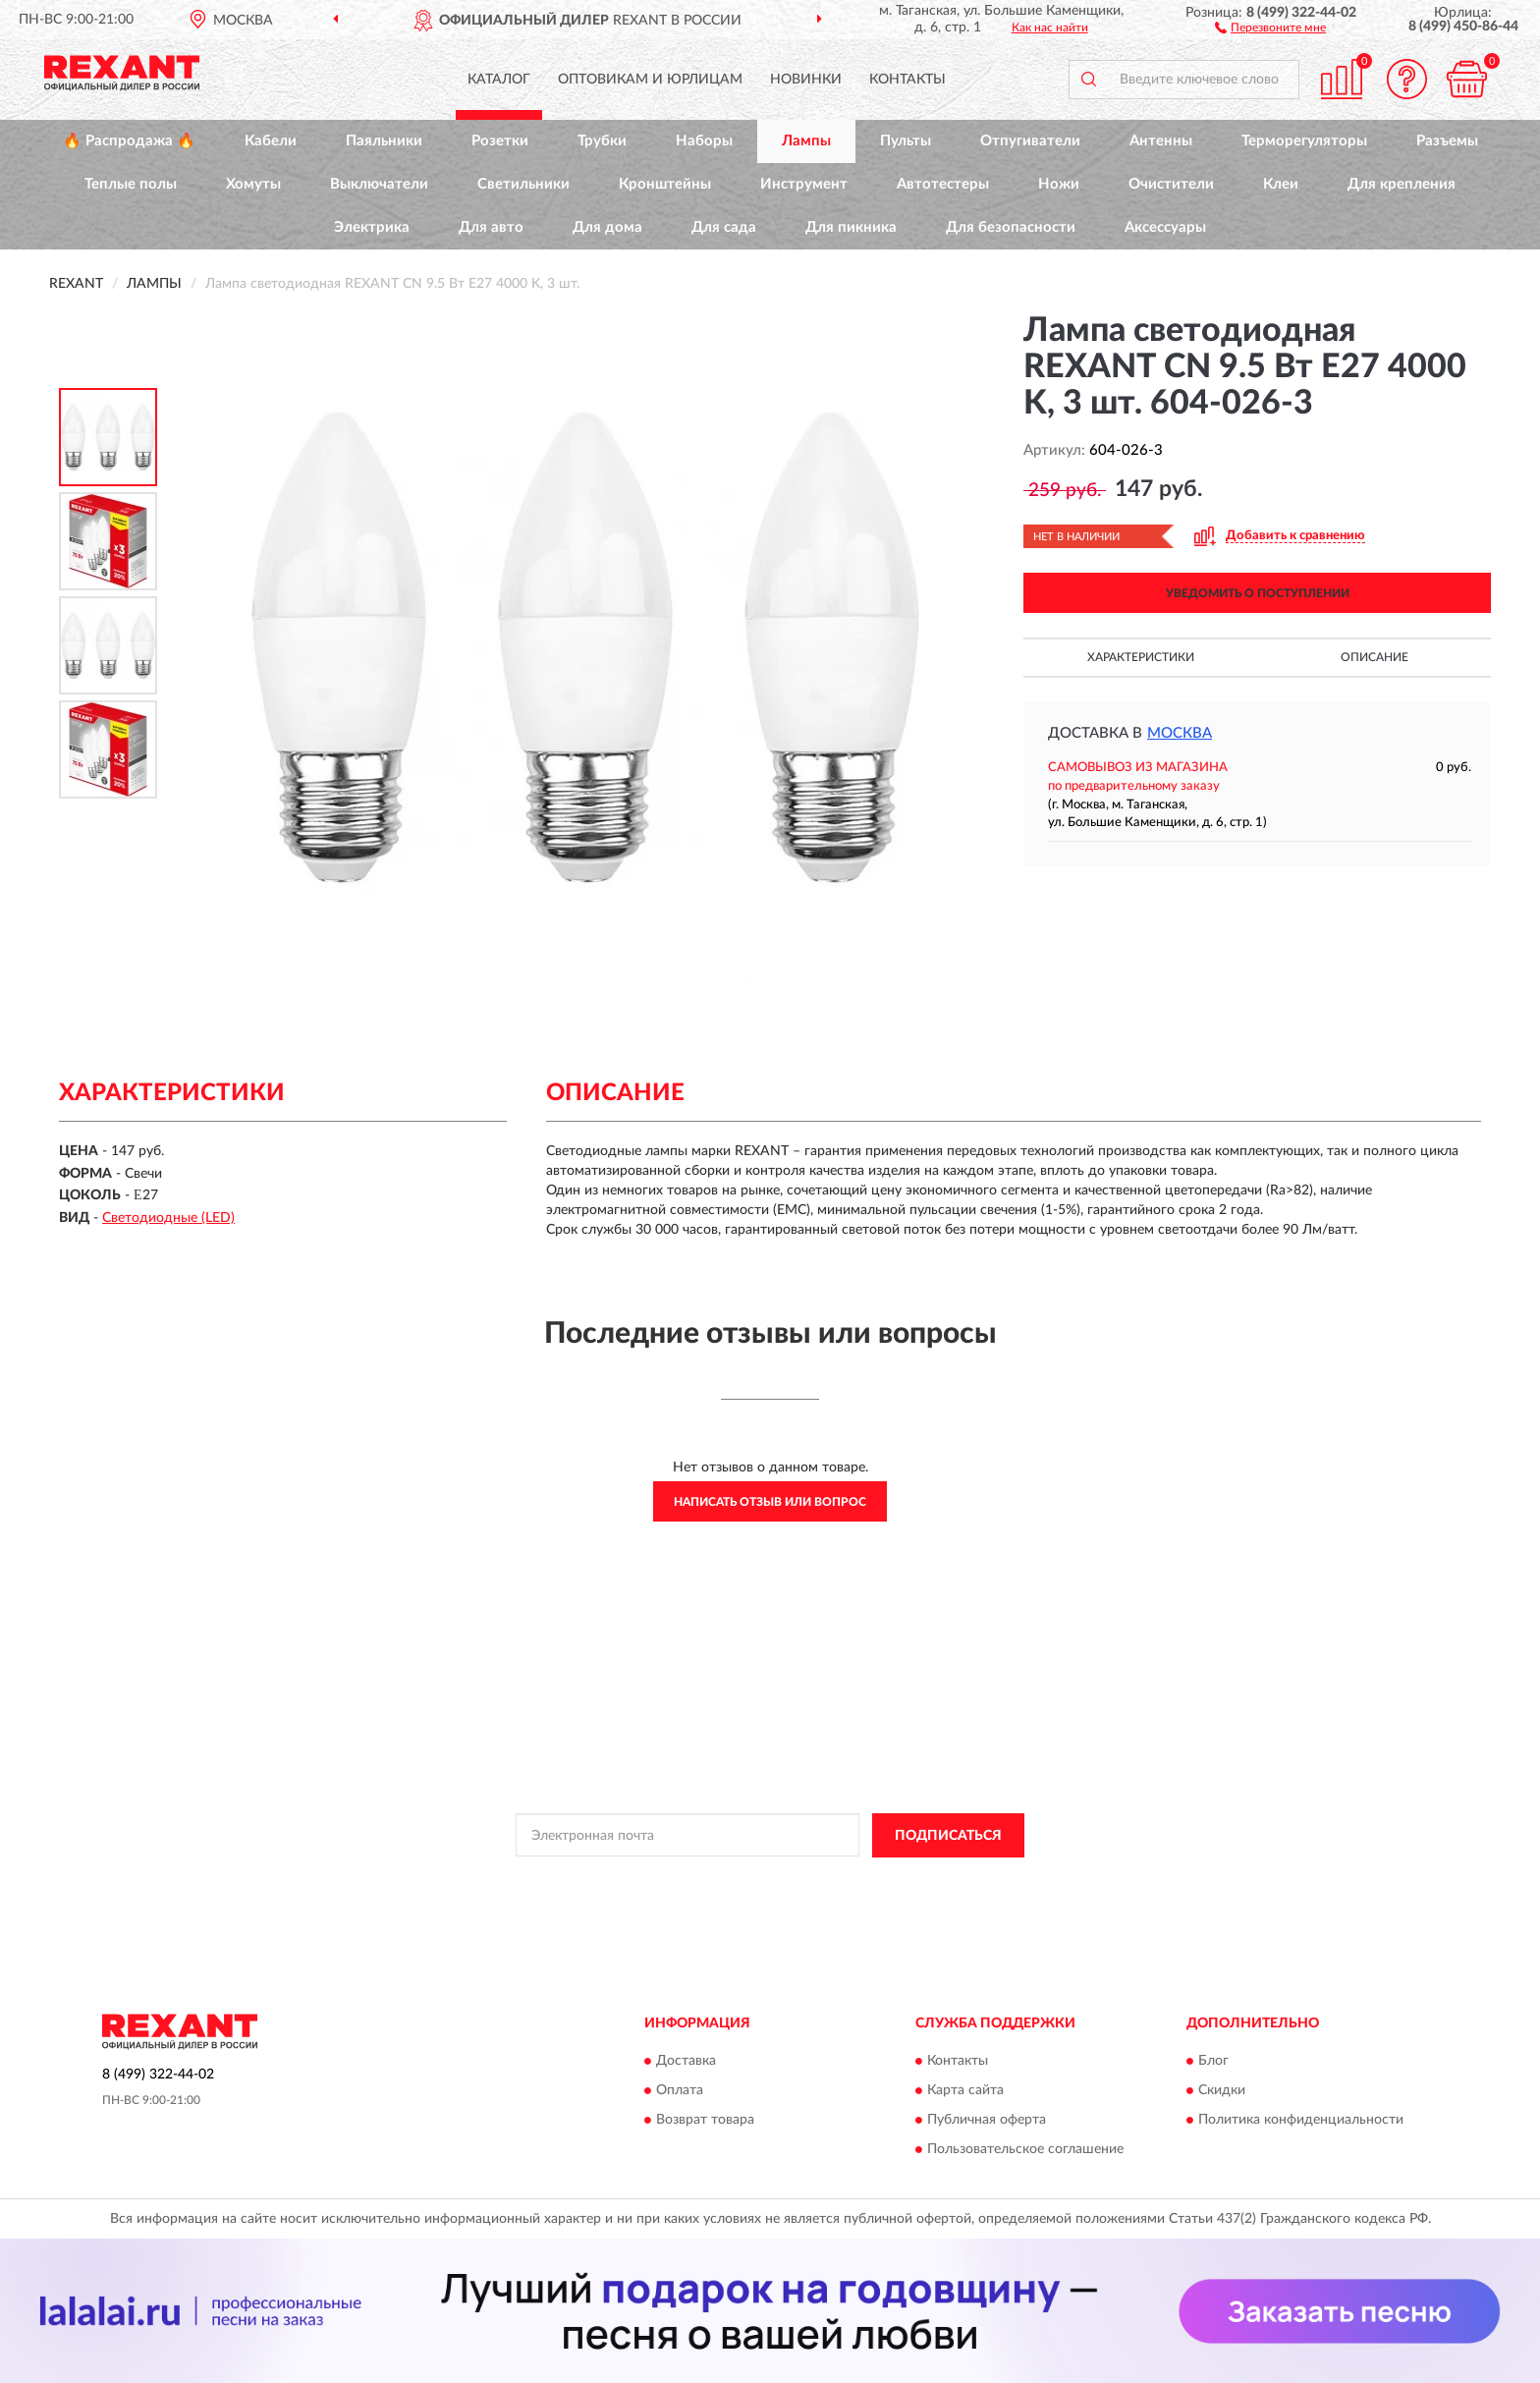 This screenshot has width=1540, height=2383. Describe the element at coordinates (723, 227) in the screenshot. I see `Для сада` at that location.